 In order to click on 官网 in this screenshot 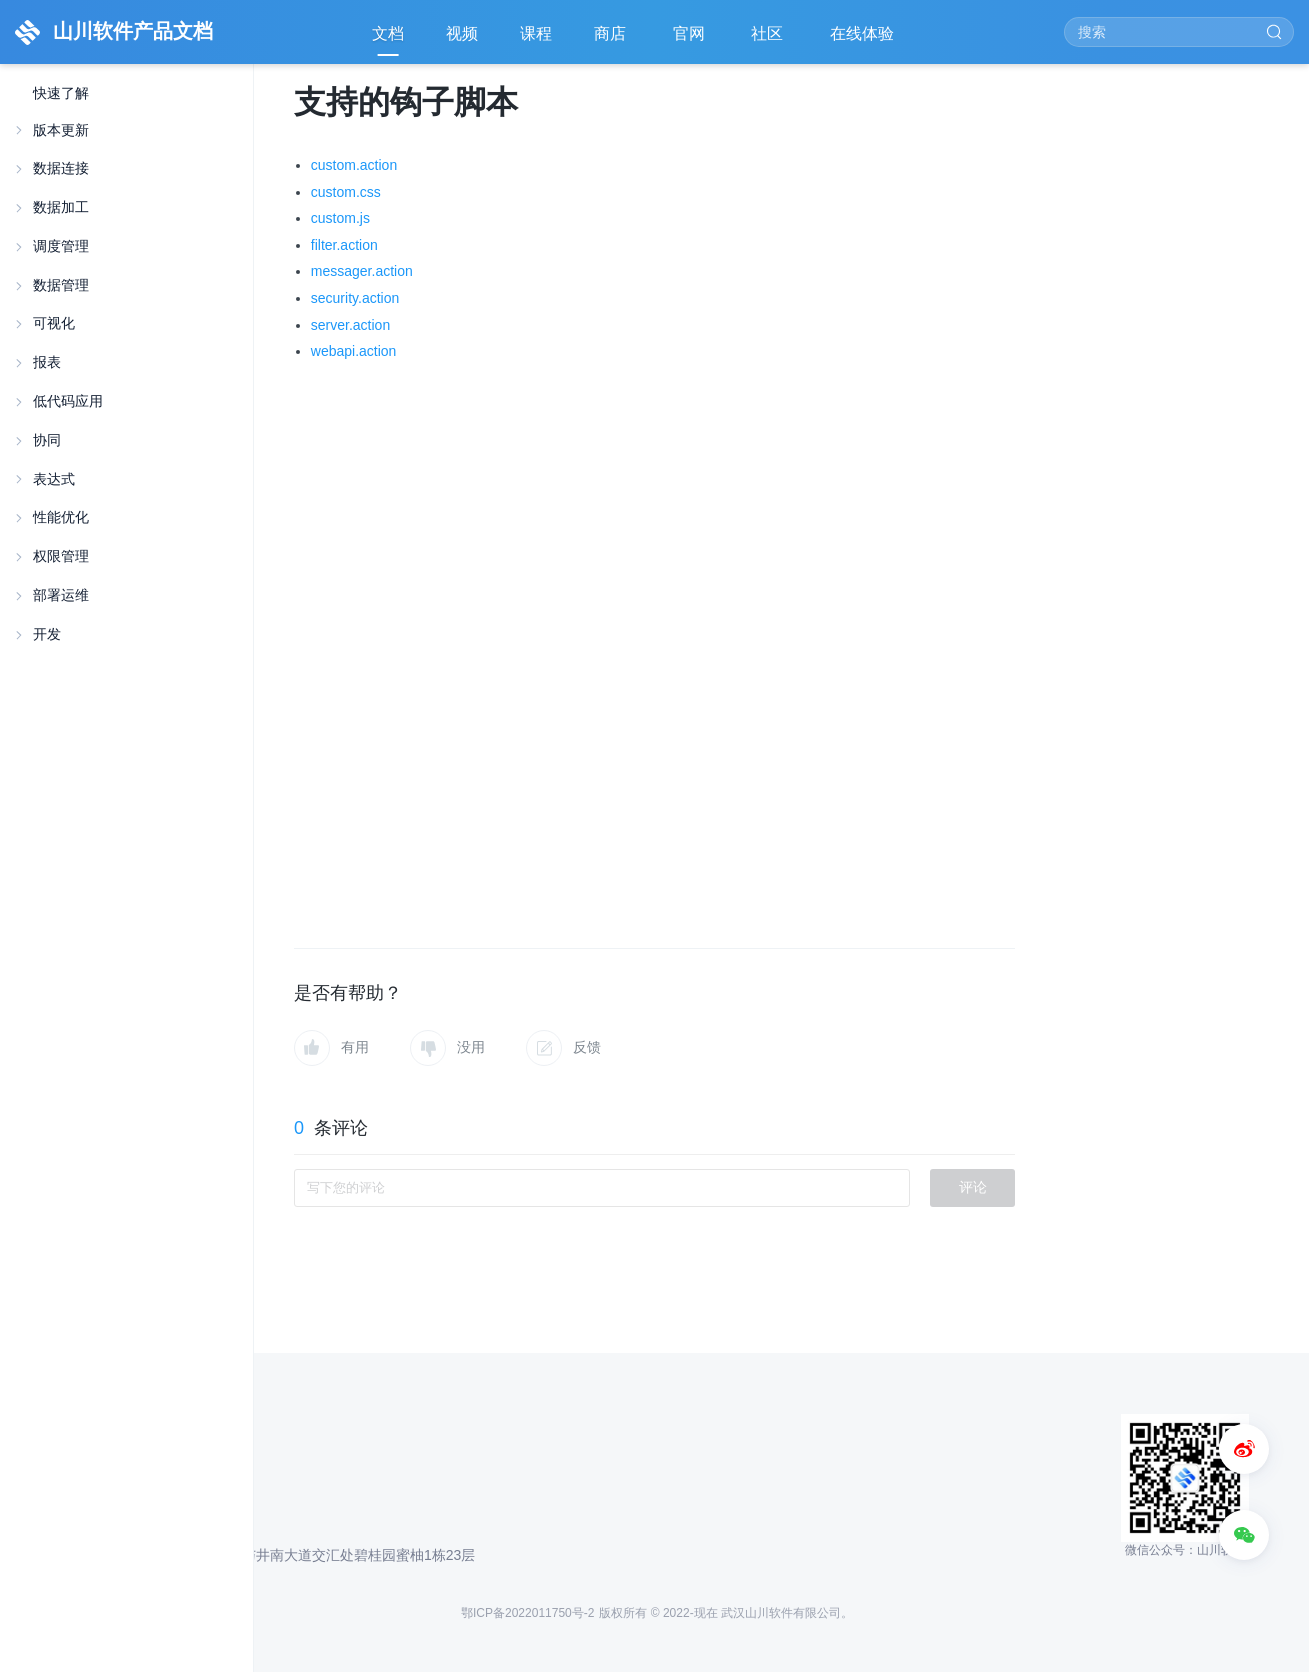, I will do `click(691, 40)`.